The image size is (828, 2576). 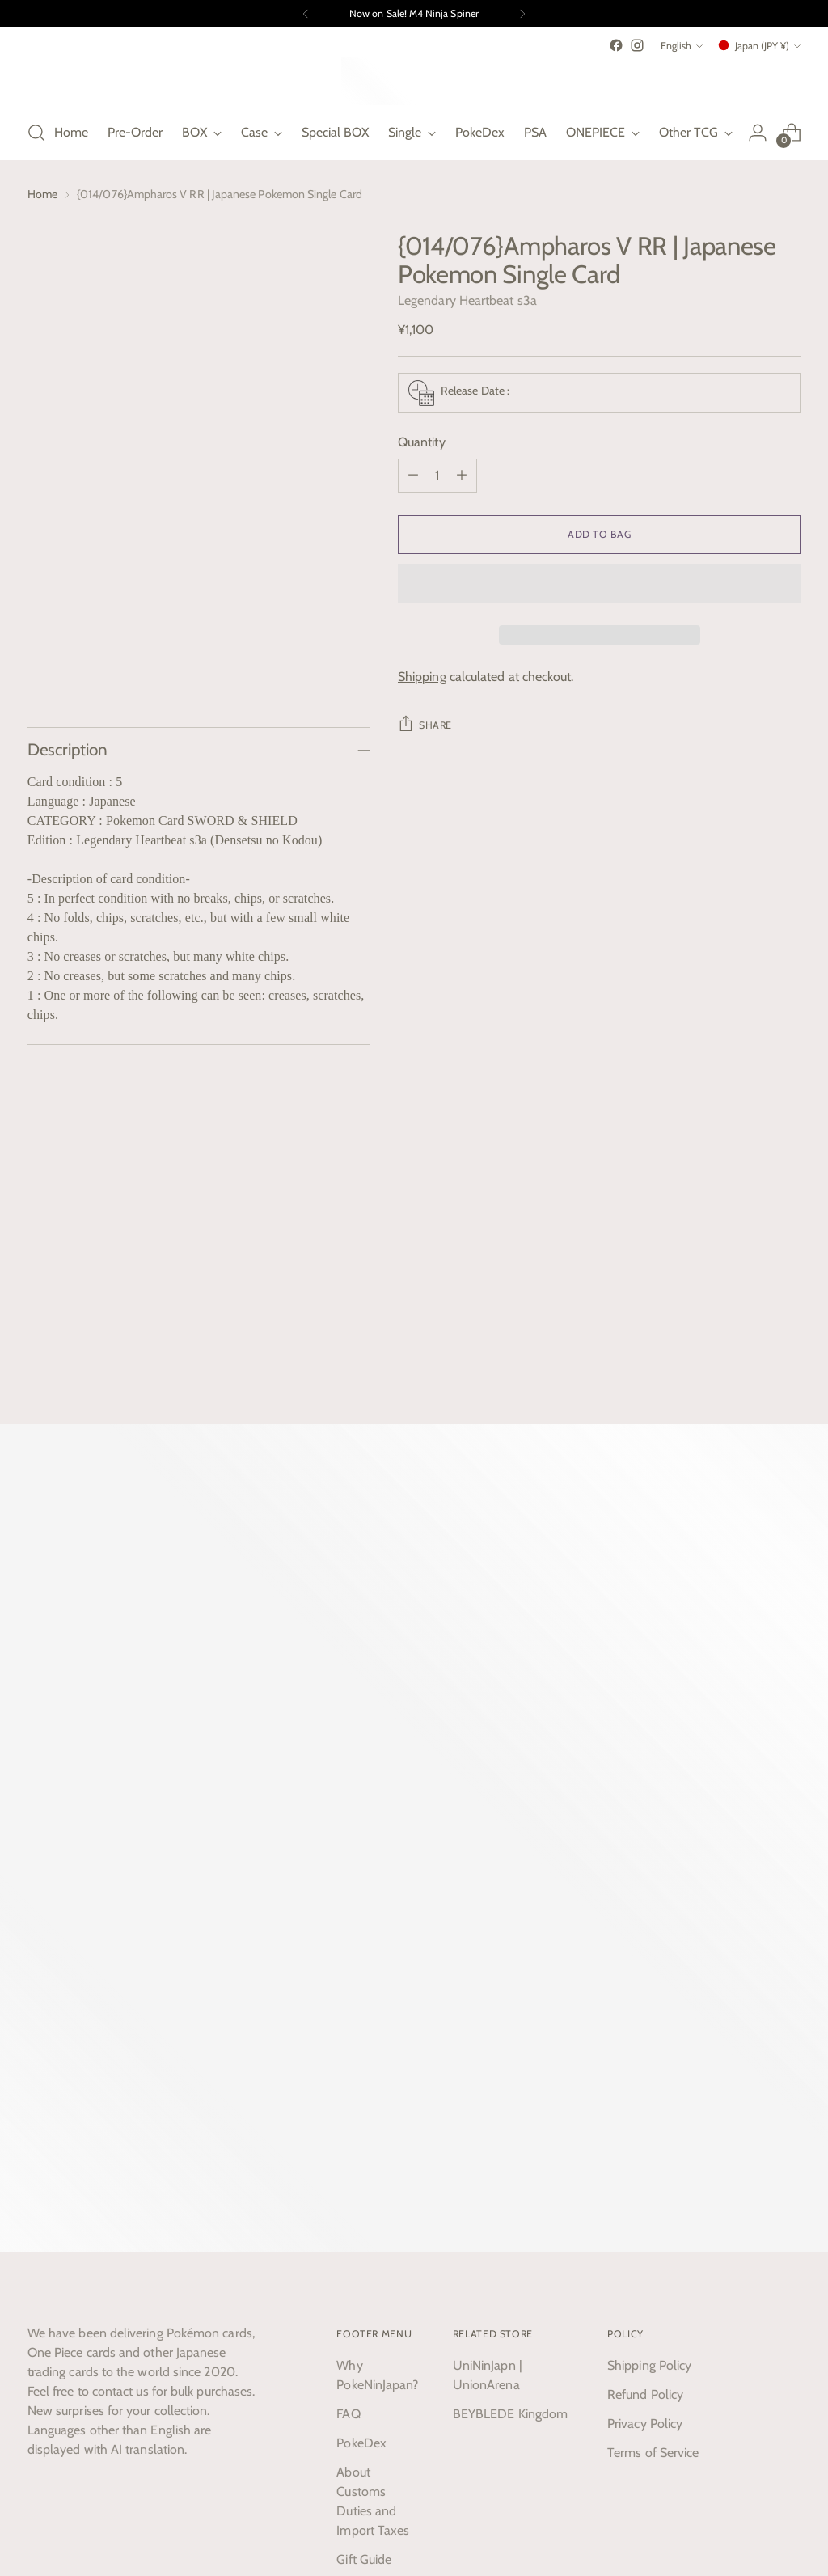 What do you see at coordinates (758, 45) in the screenshot?
I see `Japan (JPY ¥)` at bounding box center [758, 45].